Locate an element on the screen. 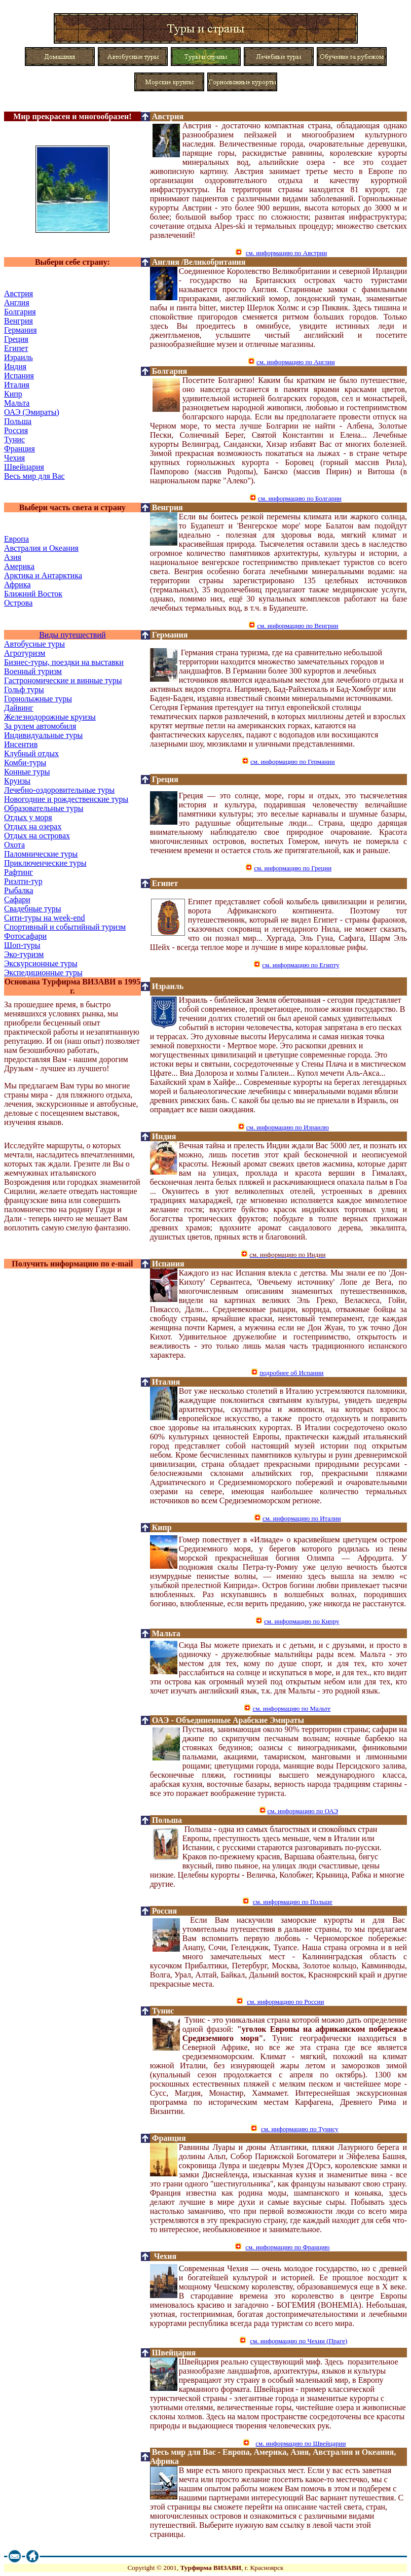  см. информацию по Италии is located at coordinates (302, 1518).